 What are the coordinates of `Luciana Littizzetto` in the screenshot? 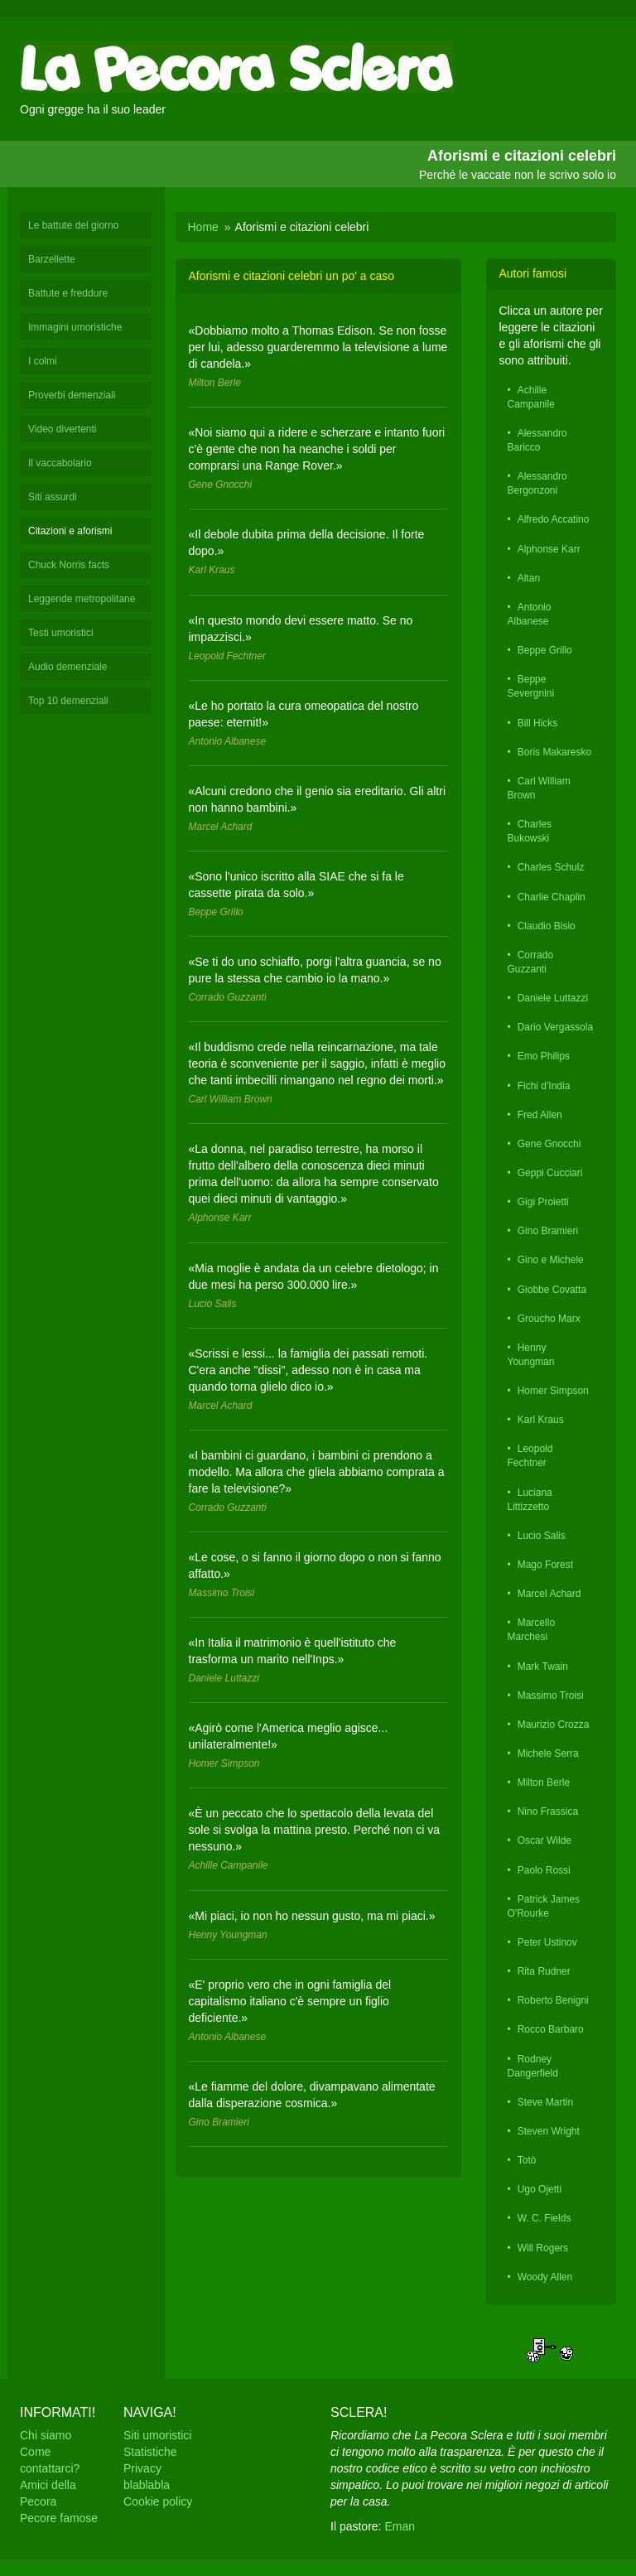 It's located at (530, 1499).